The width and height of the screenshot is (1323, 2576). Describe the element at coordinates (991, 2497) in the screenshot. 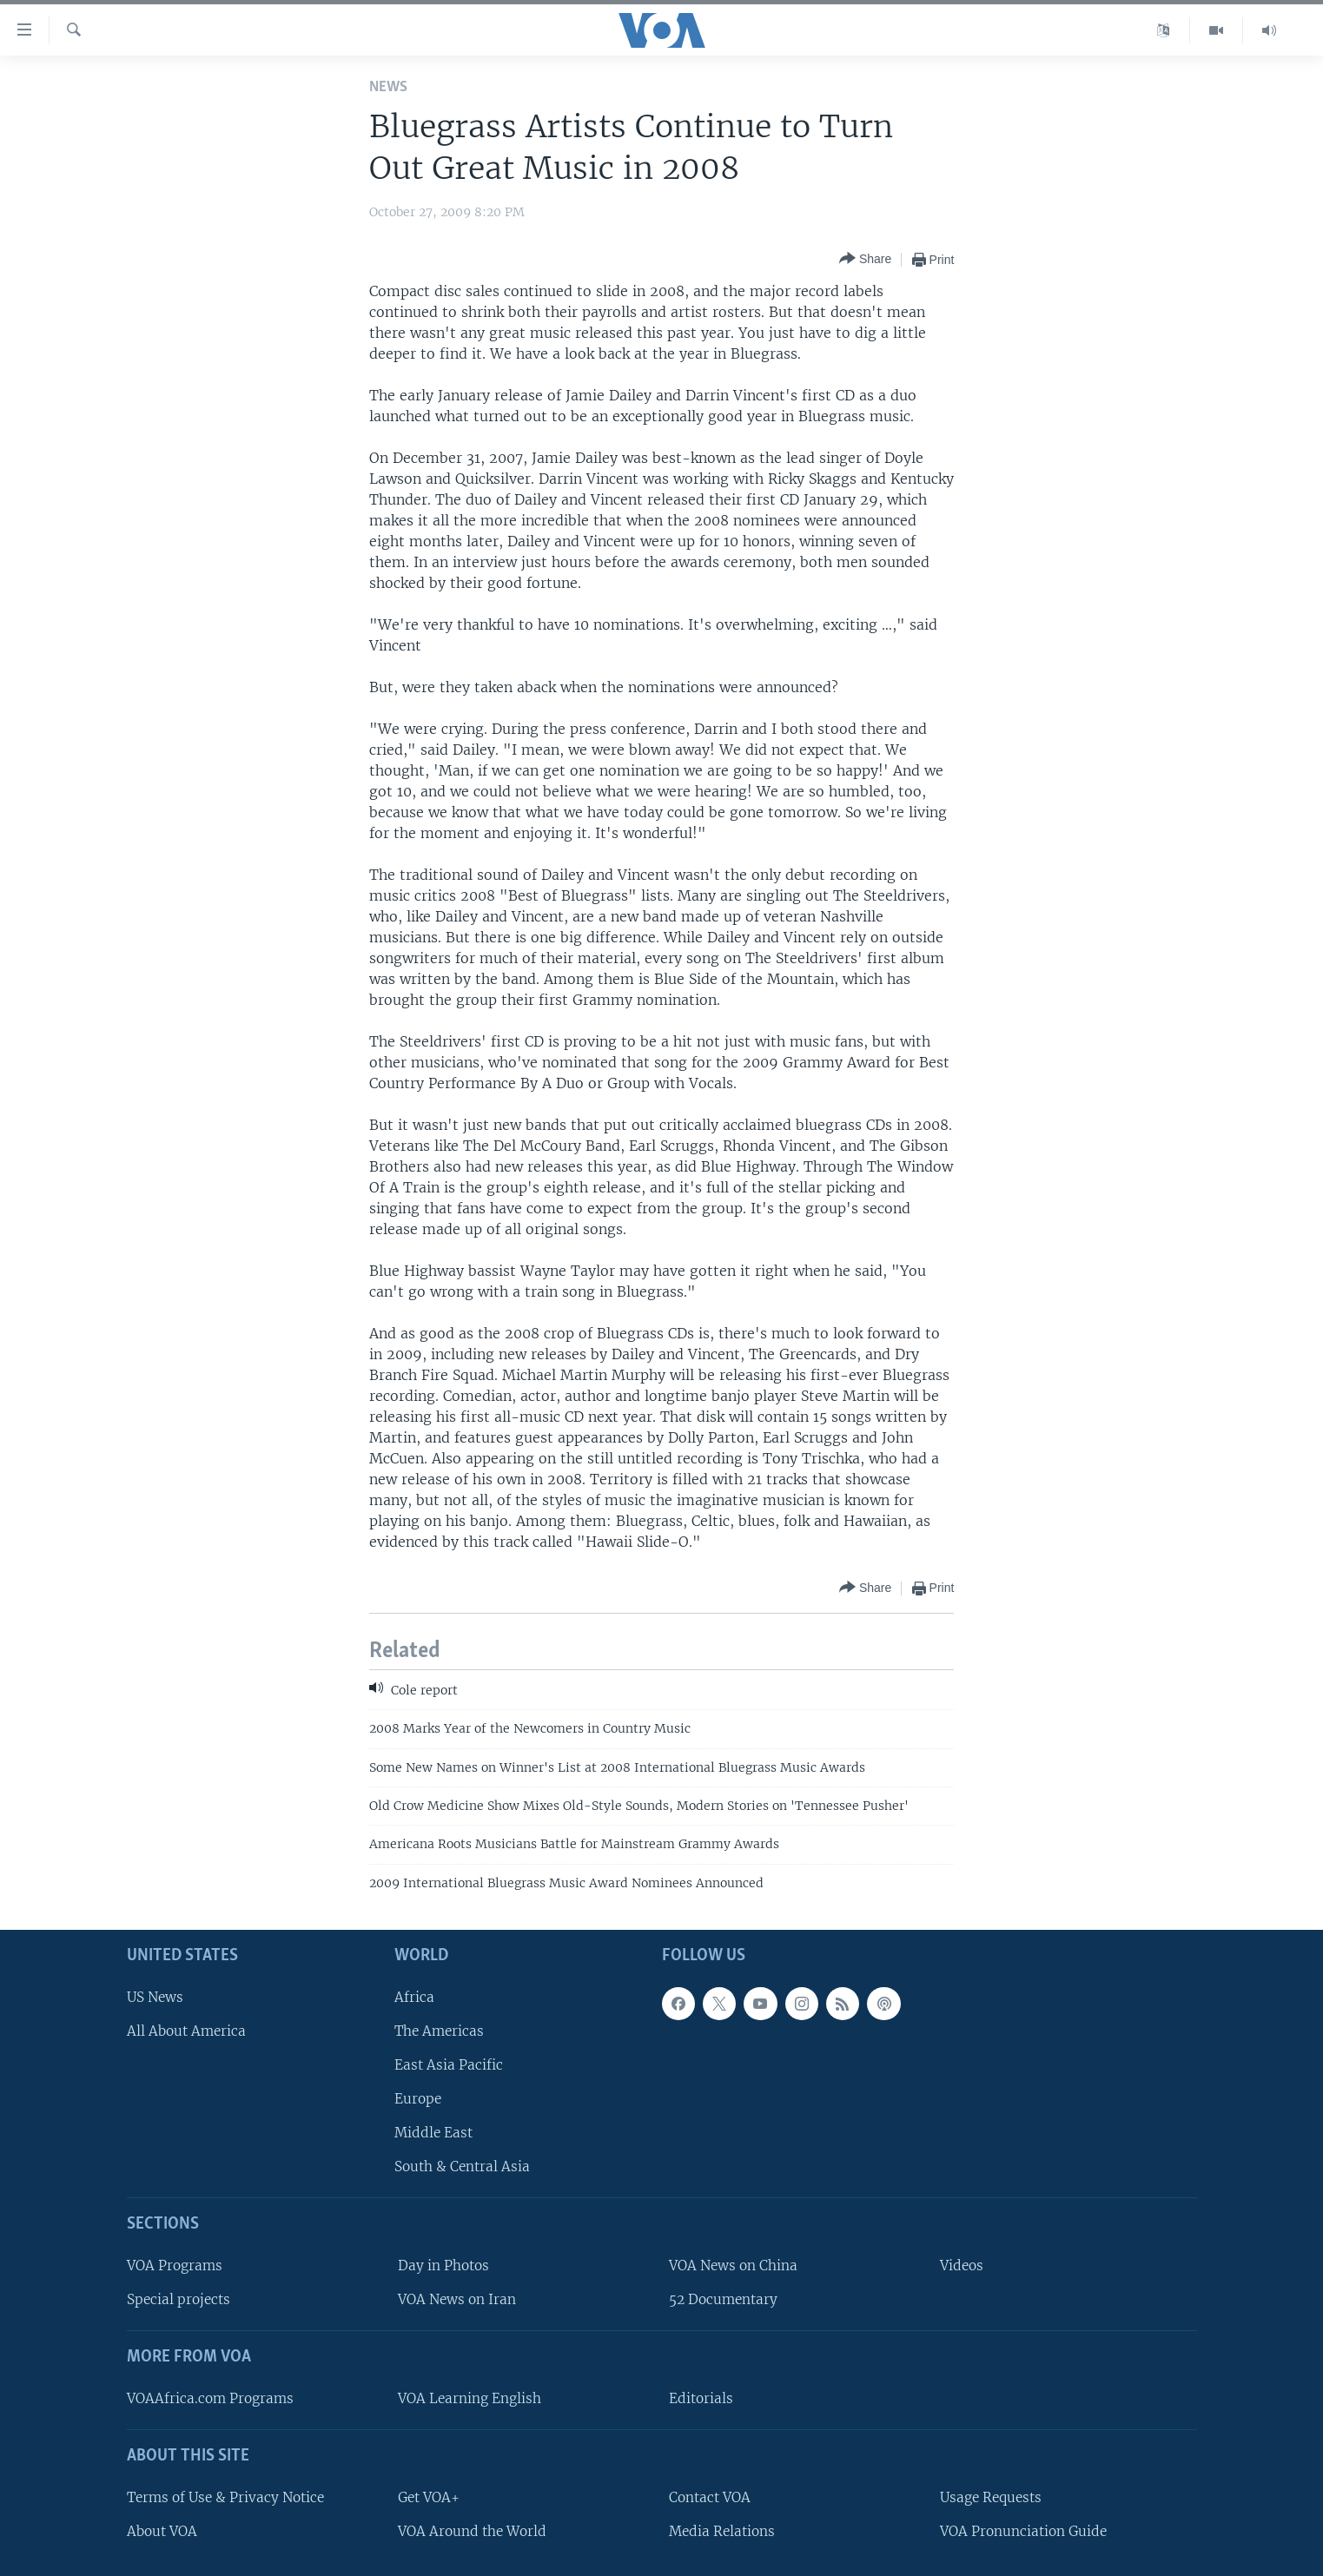

I see `Usage Requests` at that location.